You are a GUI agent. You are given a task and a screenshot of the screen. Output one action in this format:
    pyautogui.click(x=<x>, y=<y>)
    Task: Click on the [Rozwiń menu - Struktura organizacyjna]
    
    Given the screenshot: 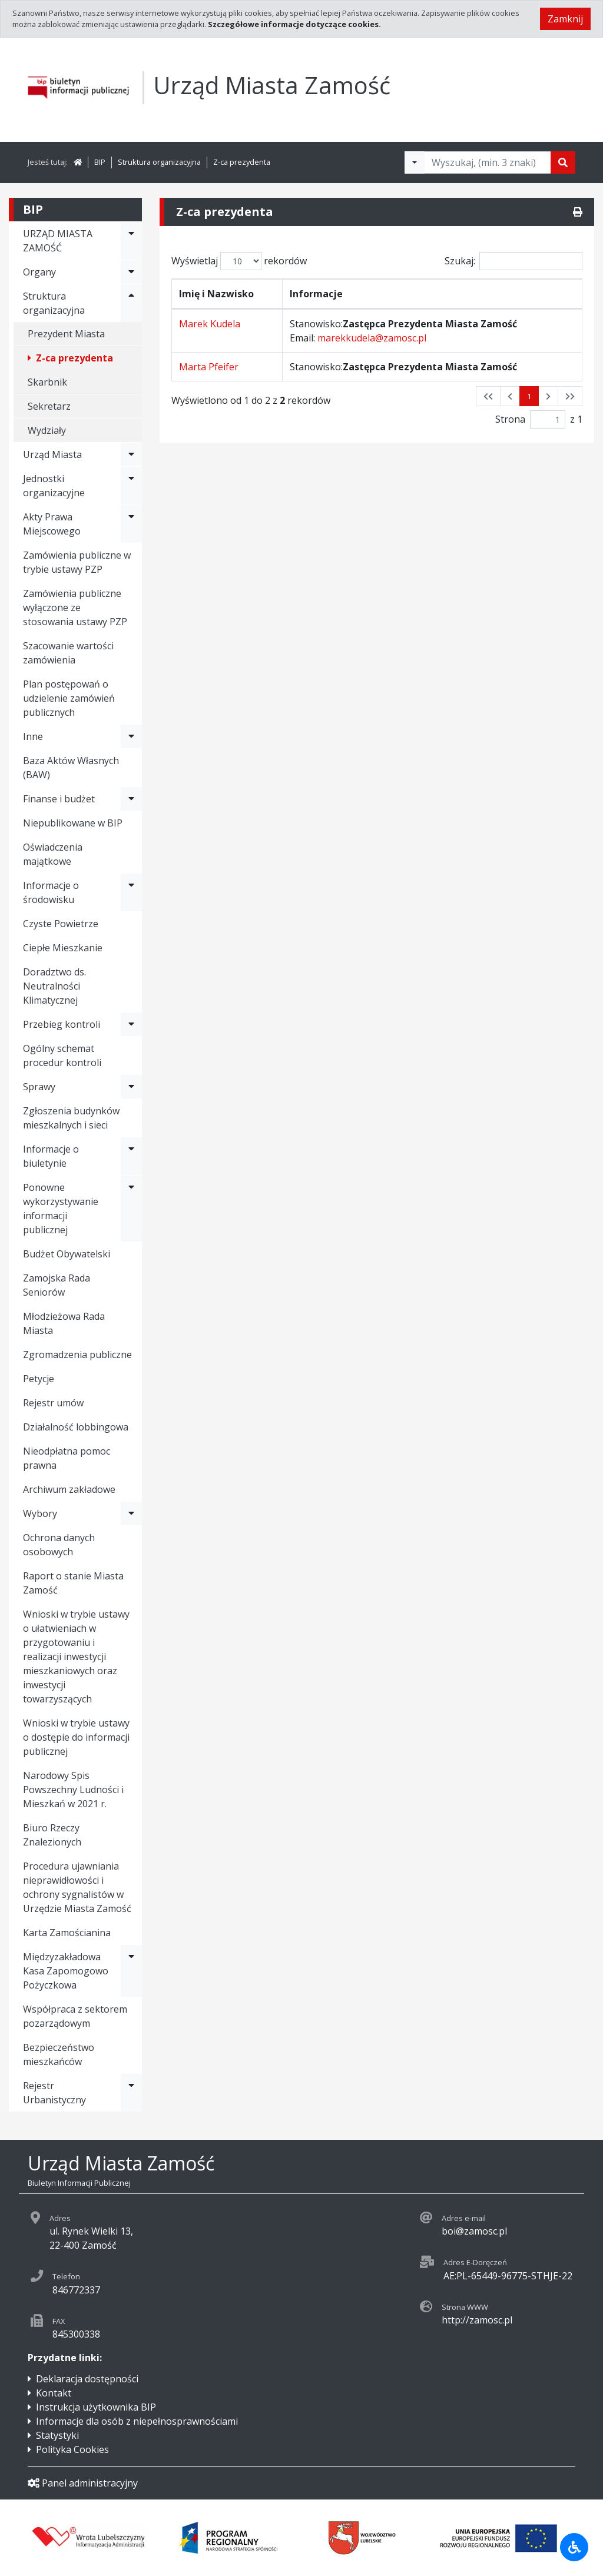 What is the action you would take?
    pyautogui.click(x=131, y=303)
    